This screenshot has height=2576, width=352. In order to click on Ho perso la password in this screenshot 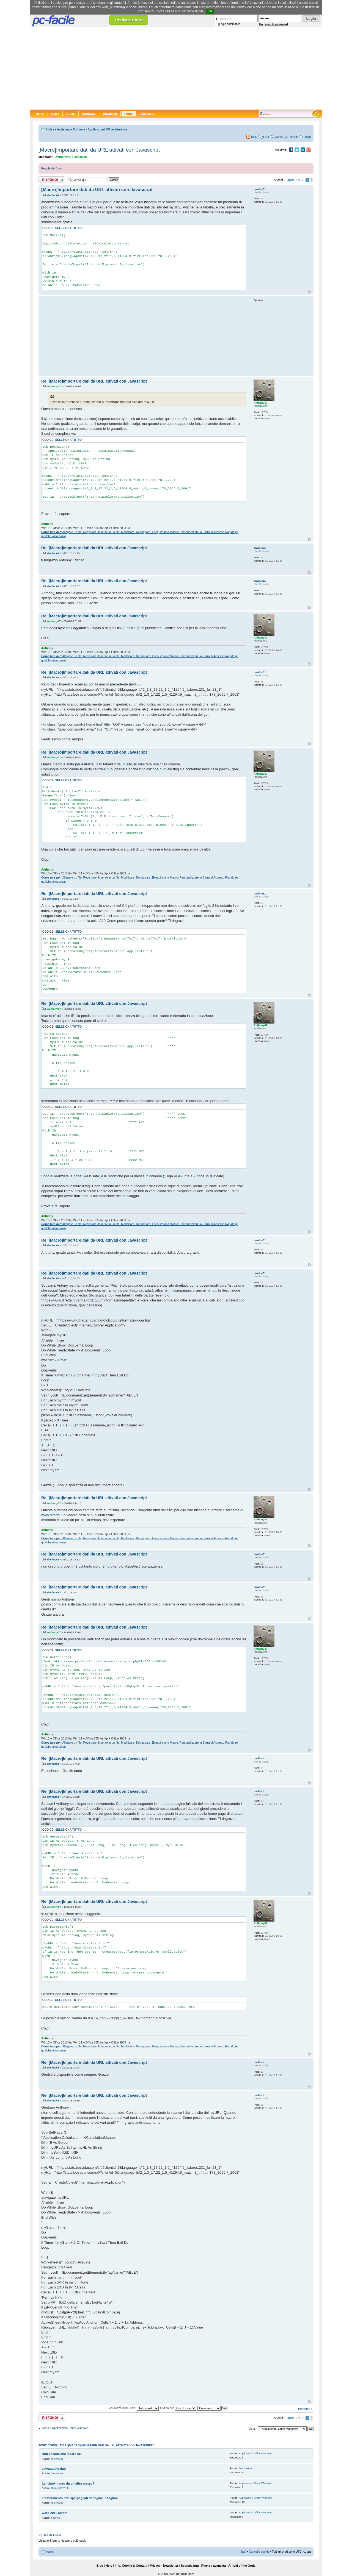, I will do `click(273, 24)`.